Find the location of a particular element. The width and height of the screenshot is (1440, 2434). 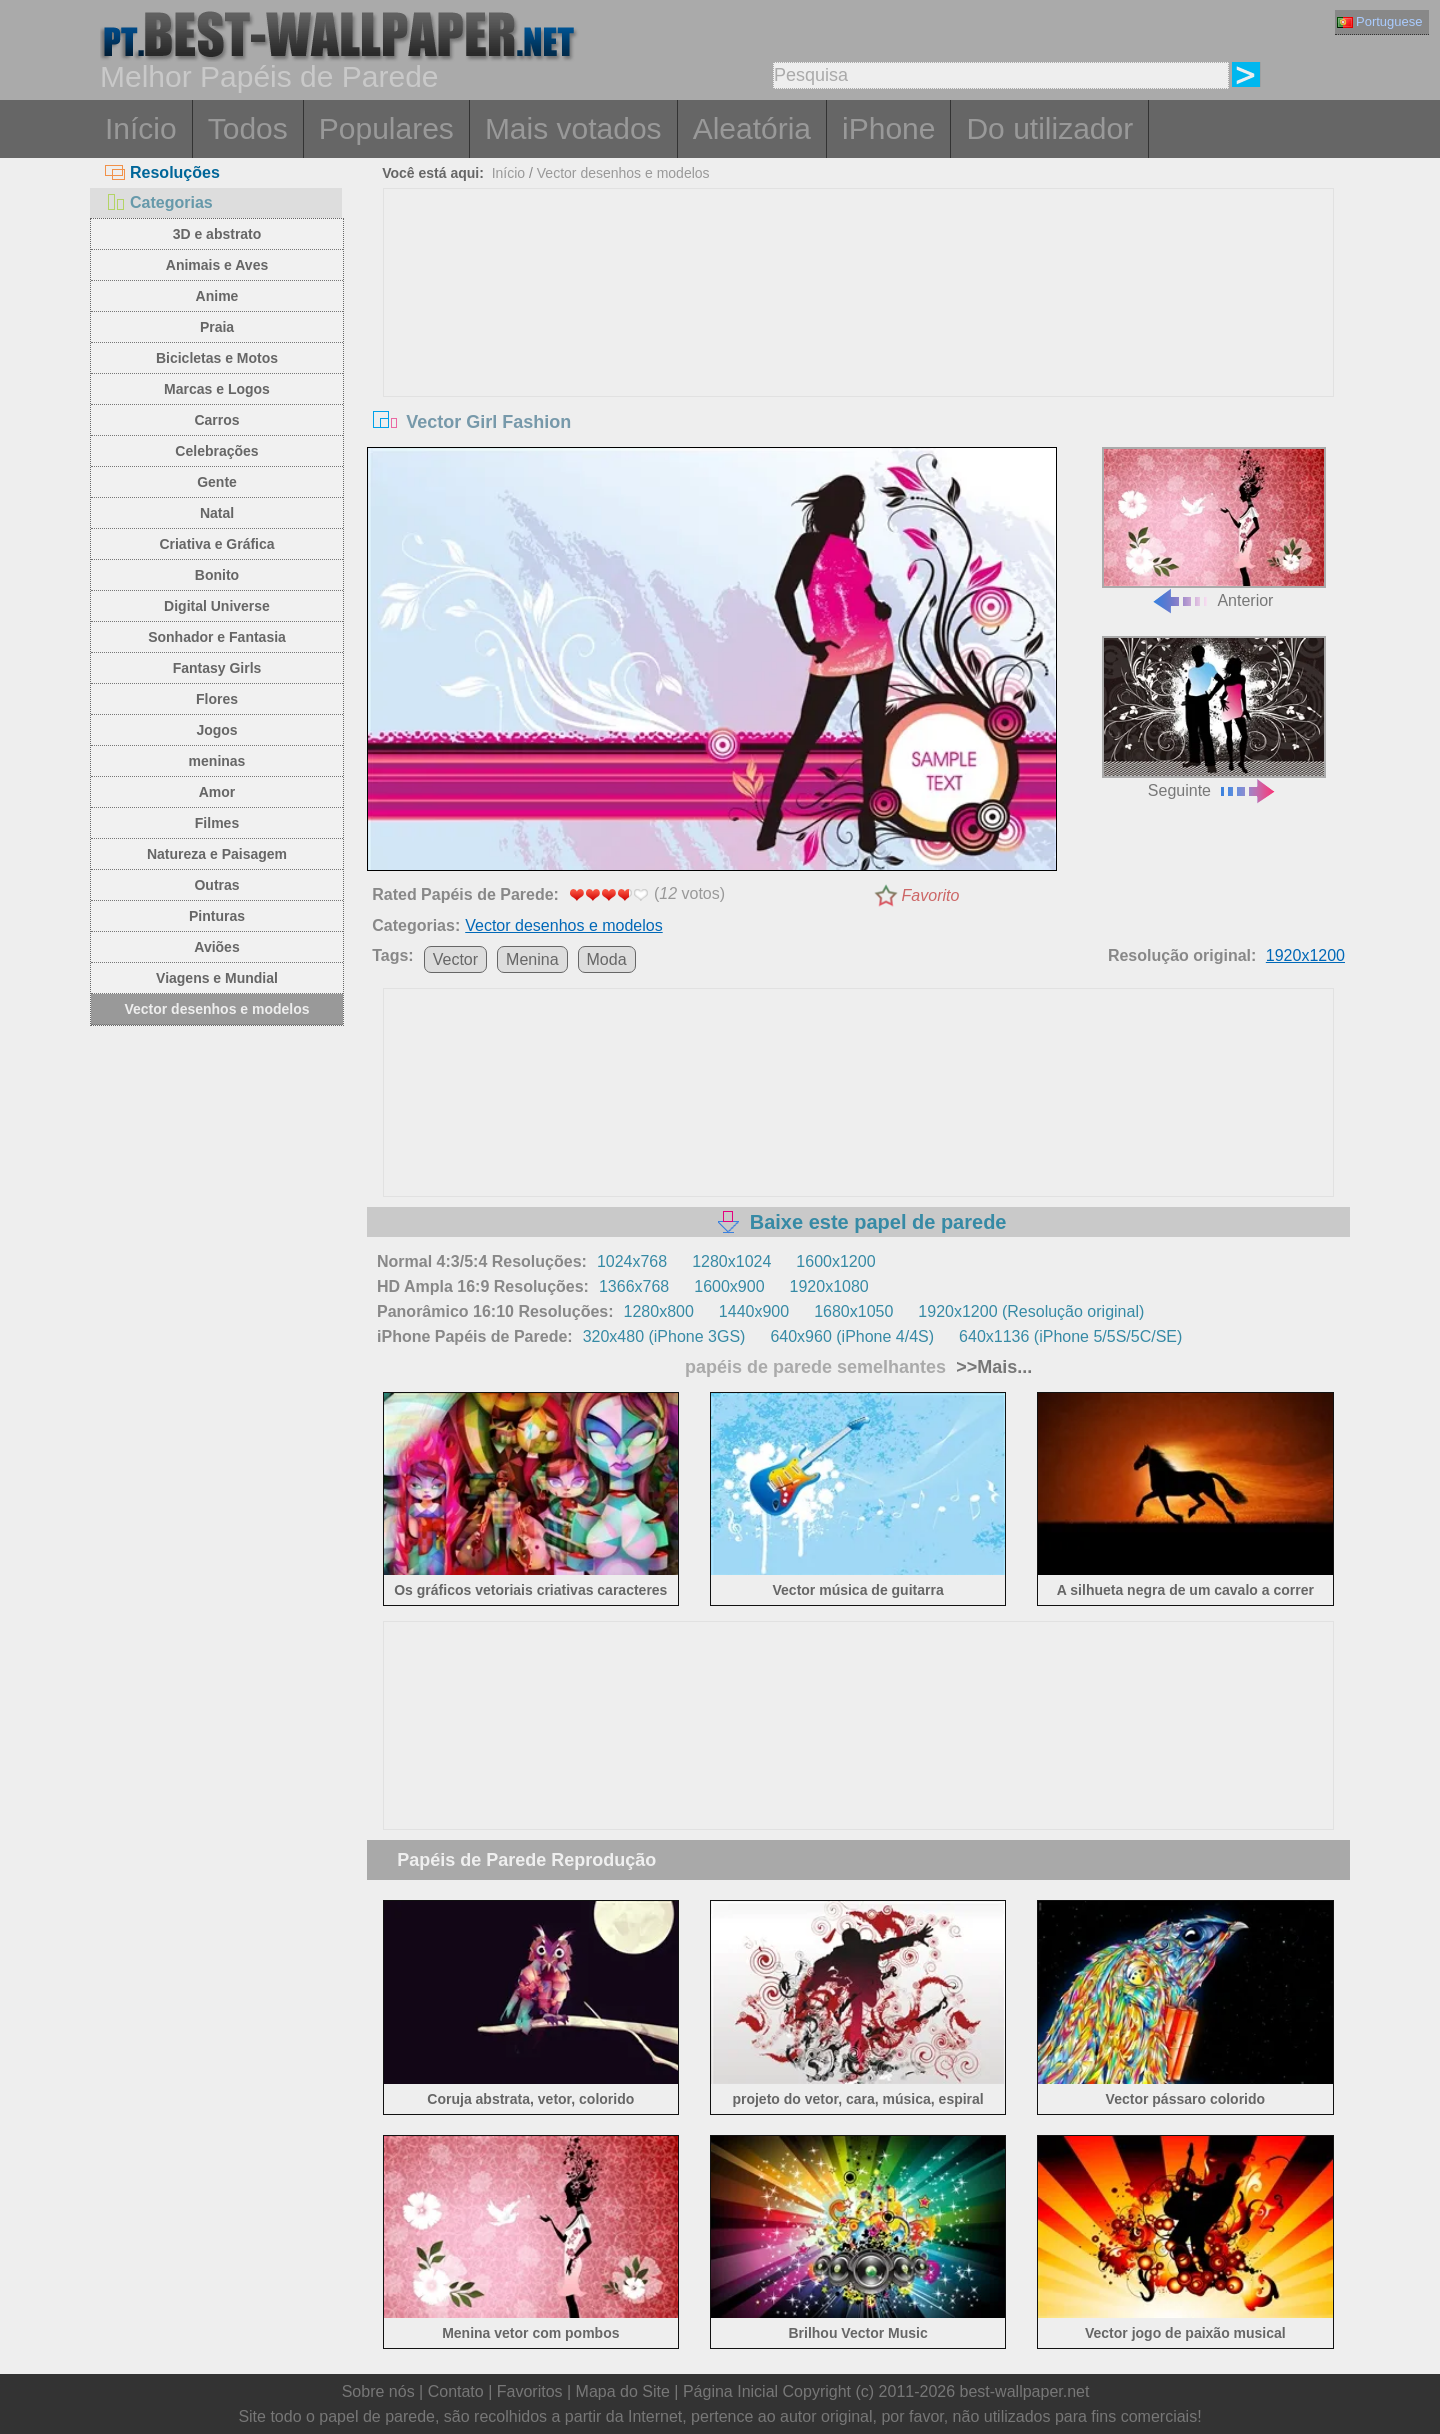

Filmes is located at coordinates (217, 823).